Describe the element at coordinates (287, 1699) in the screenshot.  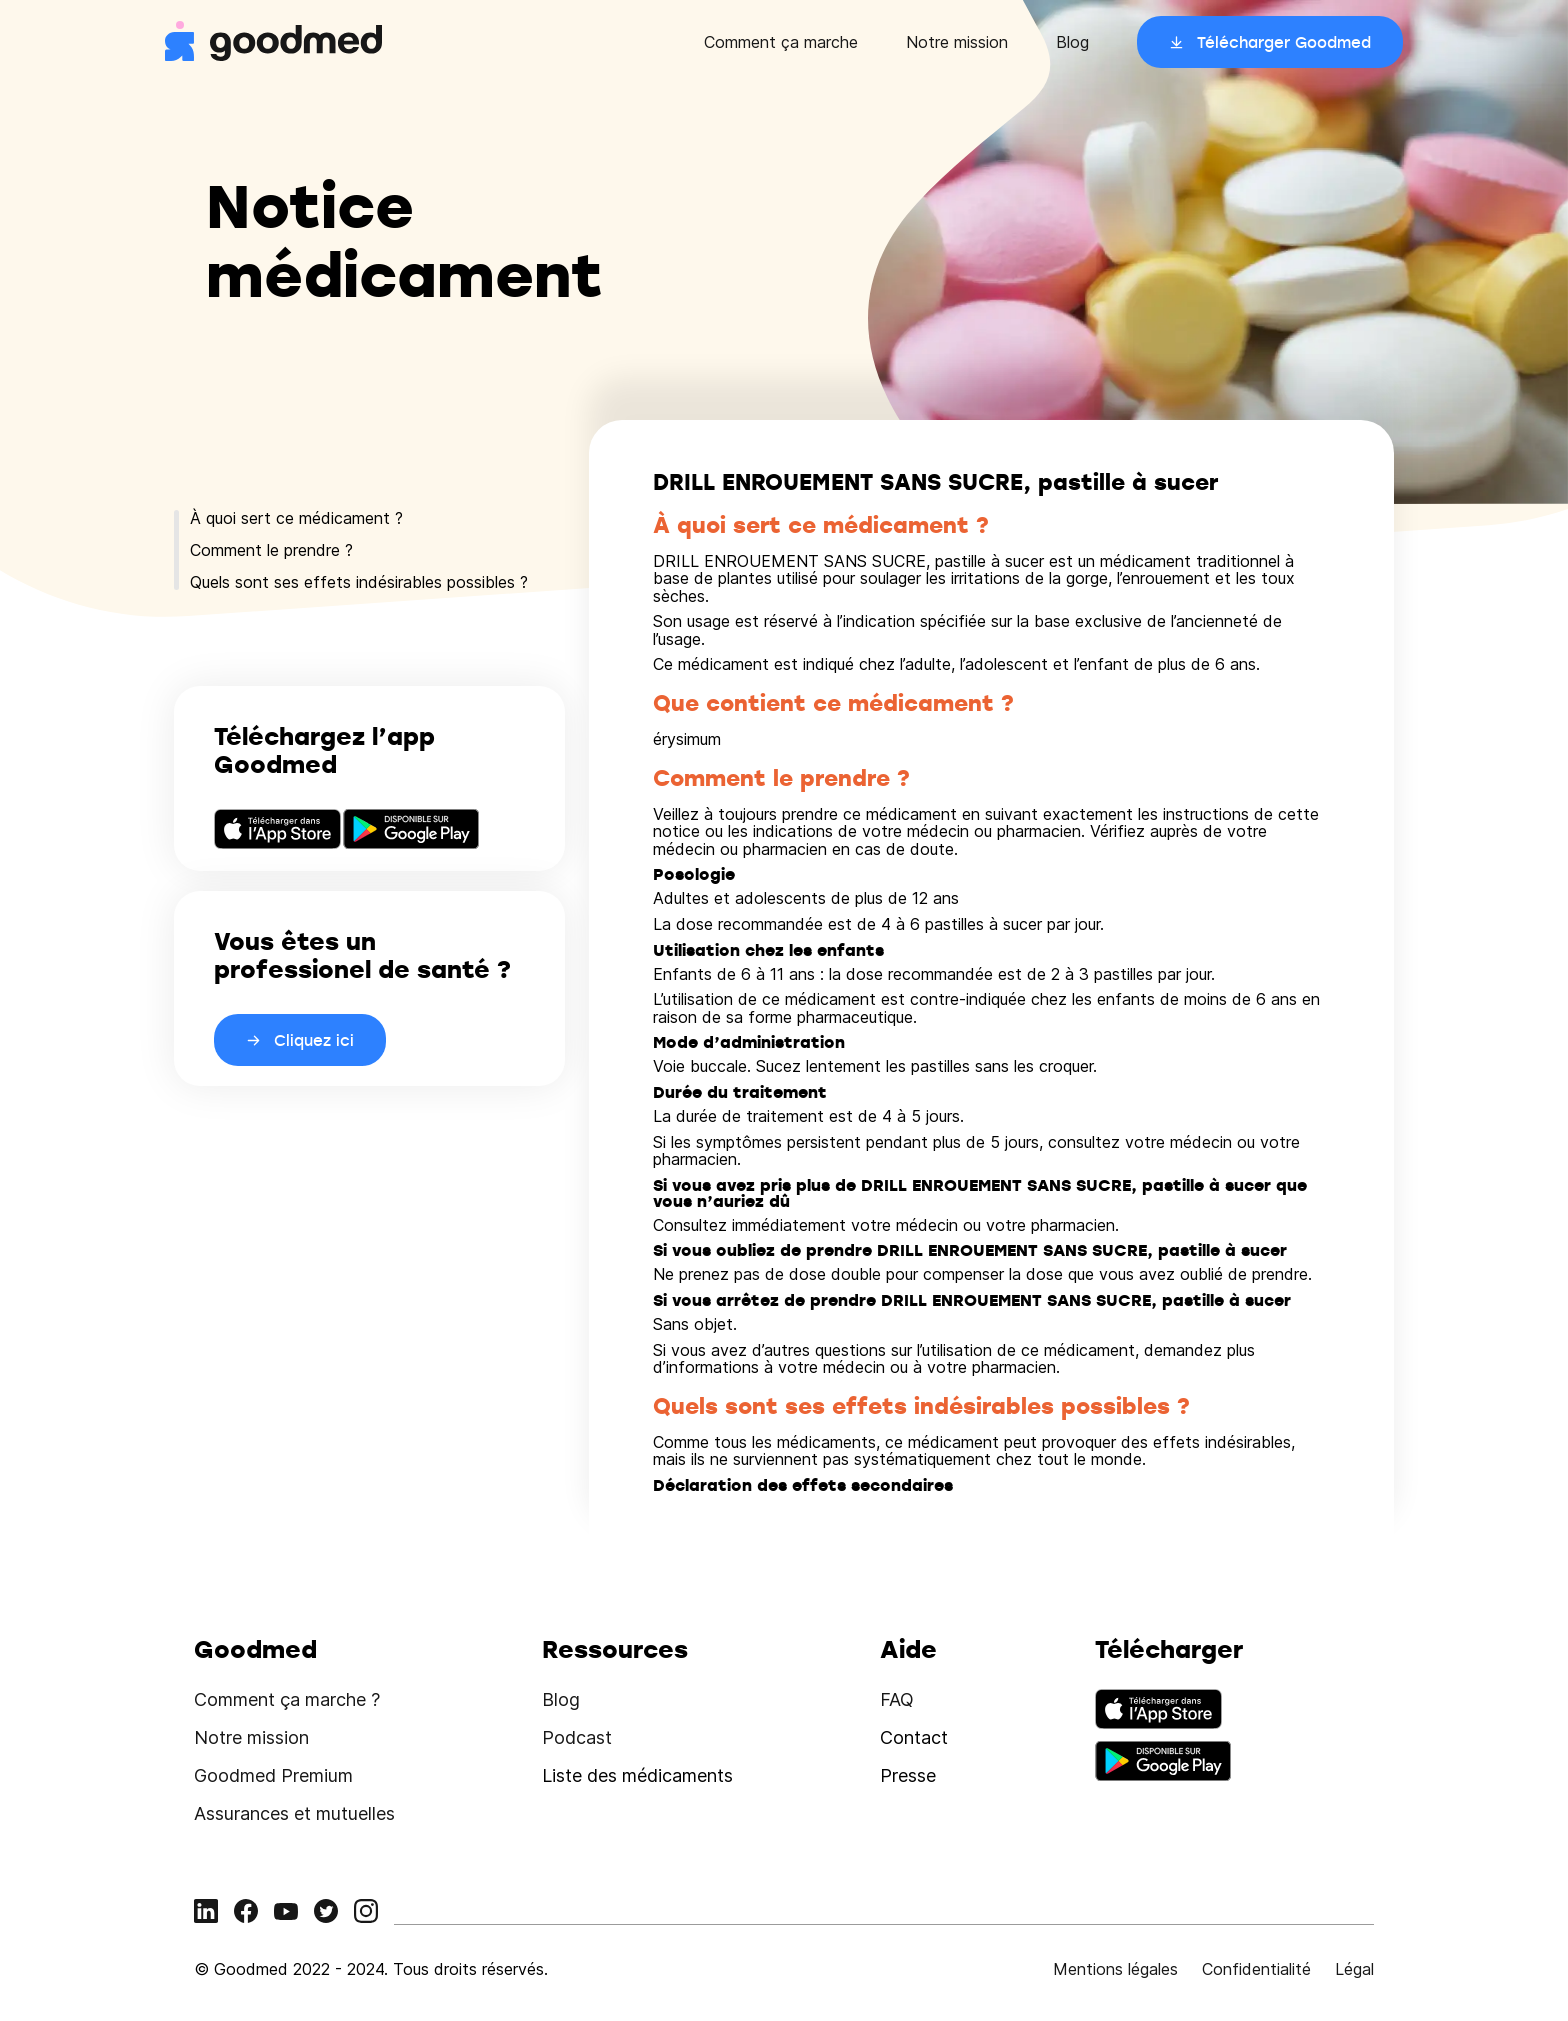
I see `Comment ça marche ?` at that location.